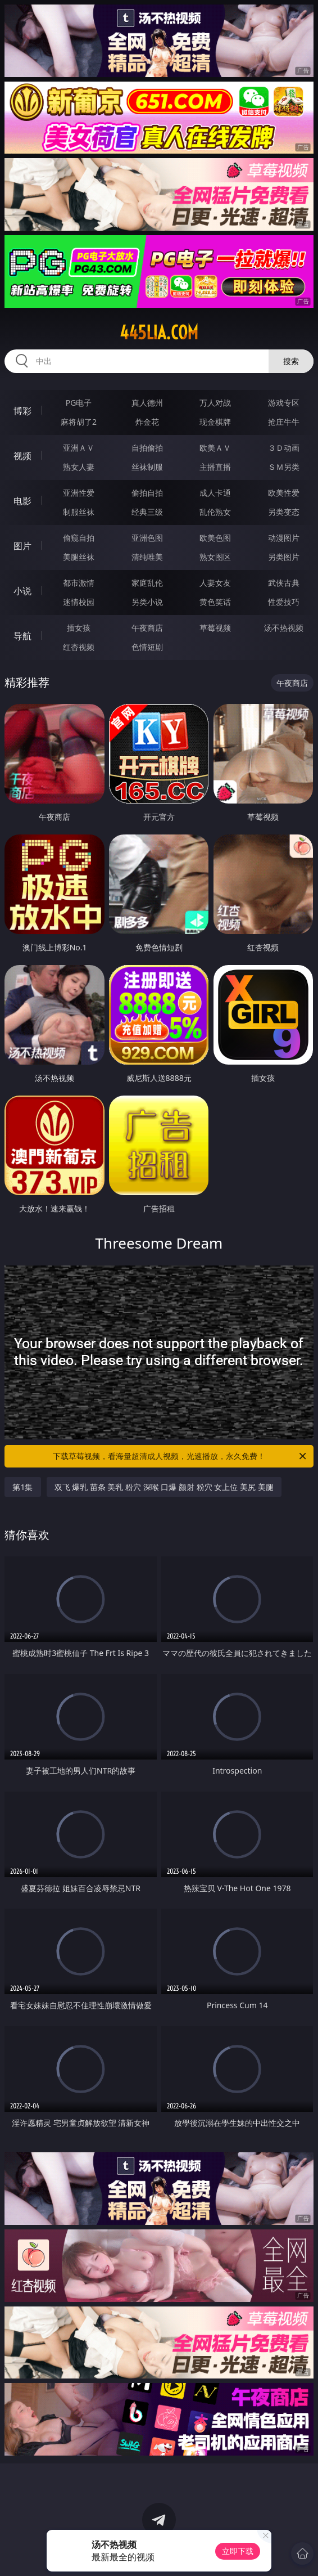  I want to click on PG电子, so click(79, 402).